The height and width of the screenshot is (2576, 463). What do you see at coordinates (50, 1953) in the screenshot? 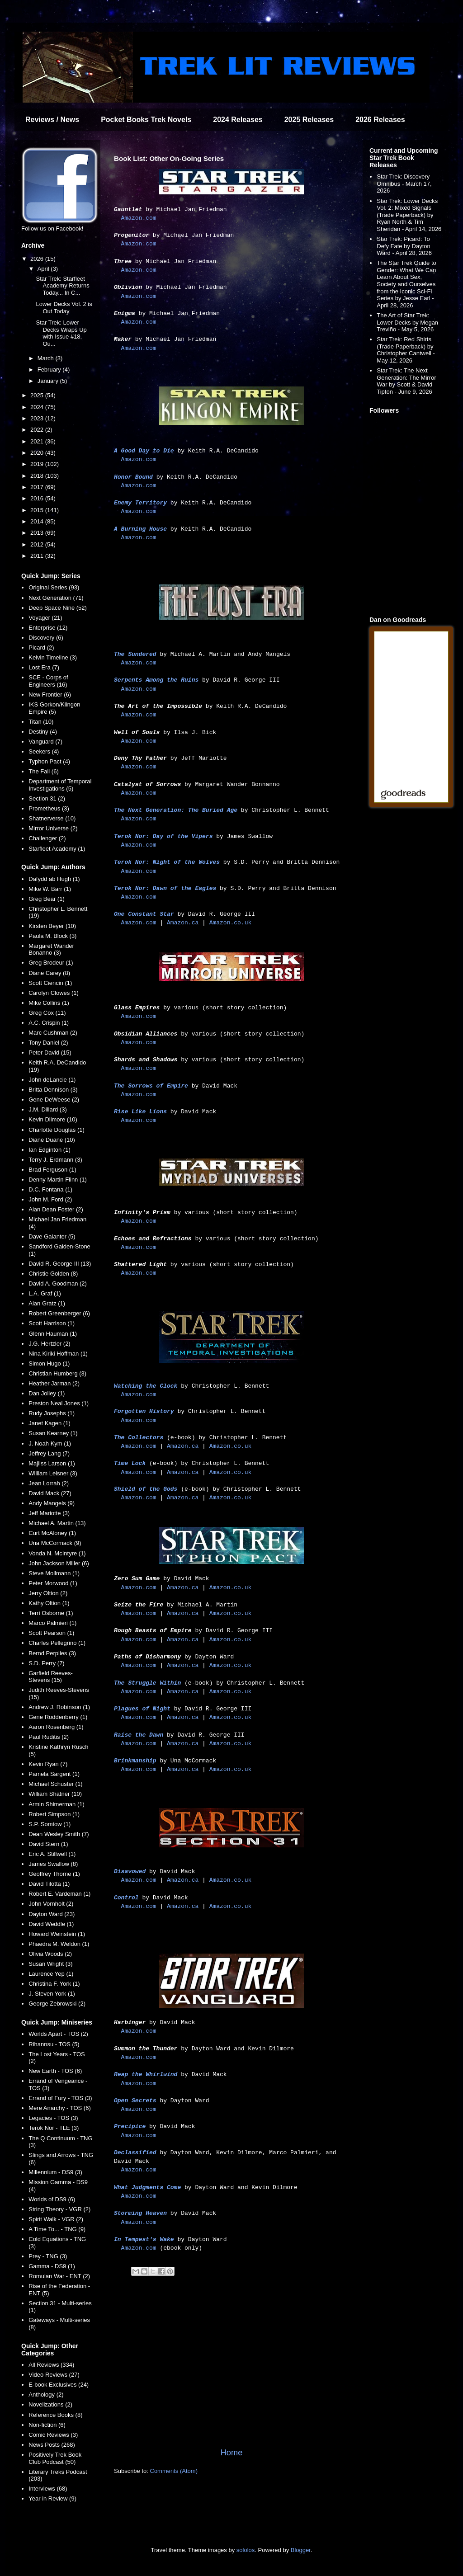
I see `Olivia Woods (2)` at bounding box center [50, 1953].